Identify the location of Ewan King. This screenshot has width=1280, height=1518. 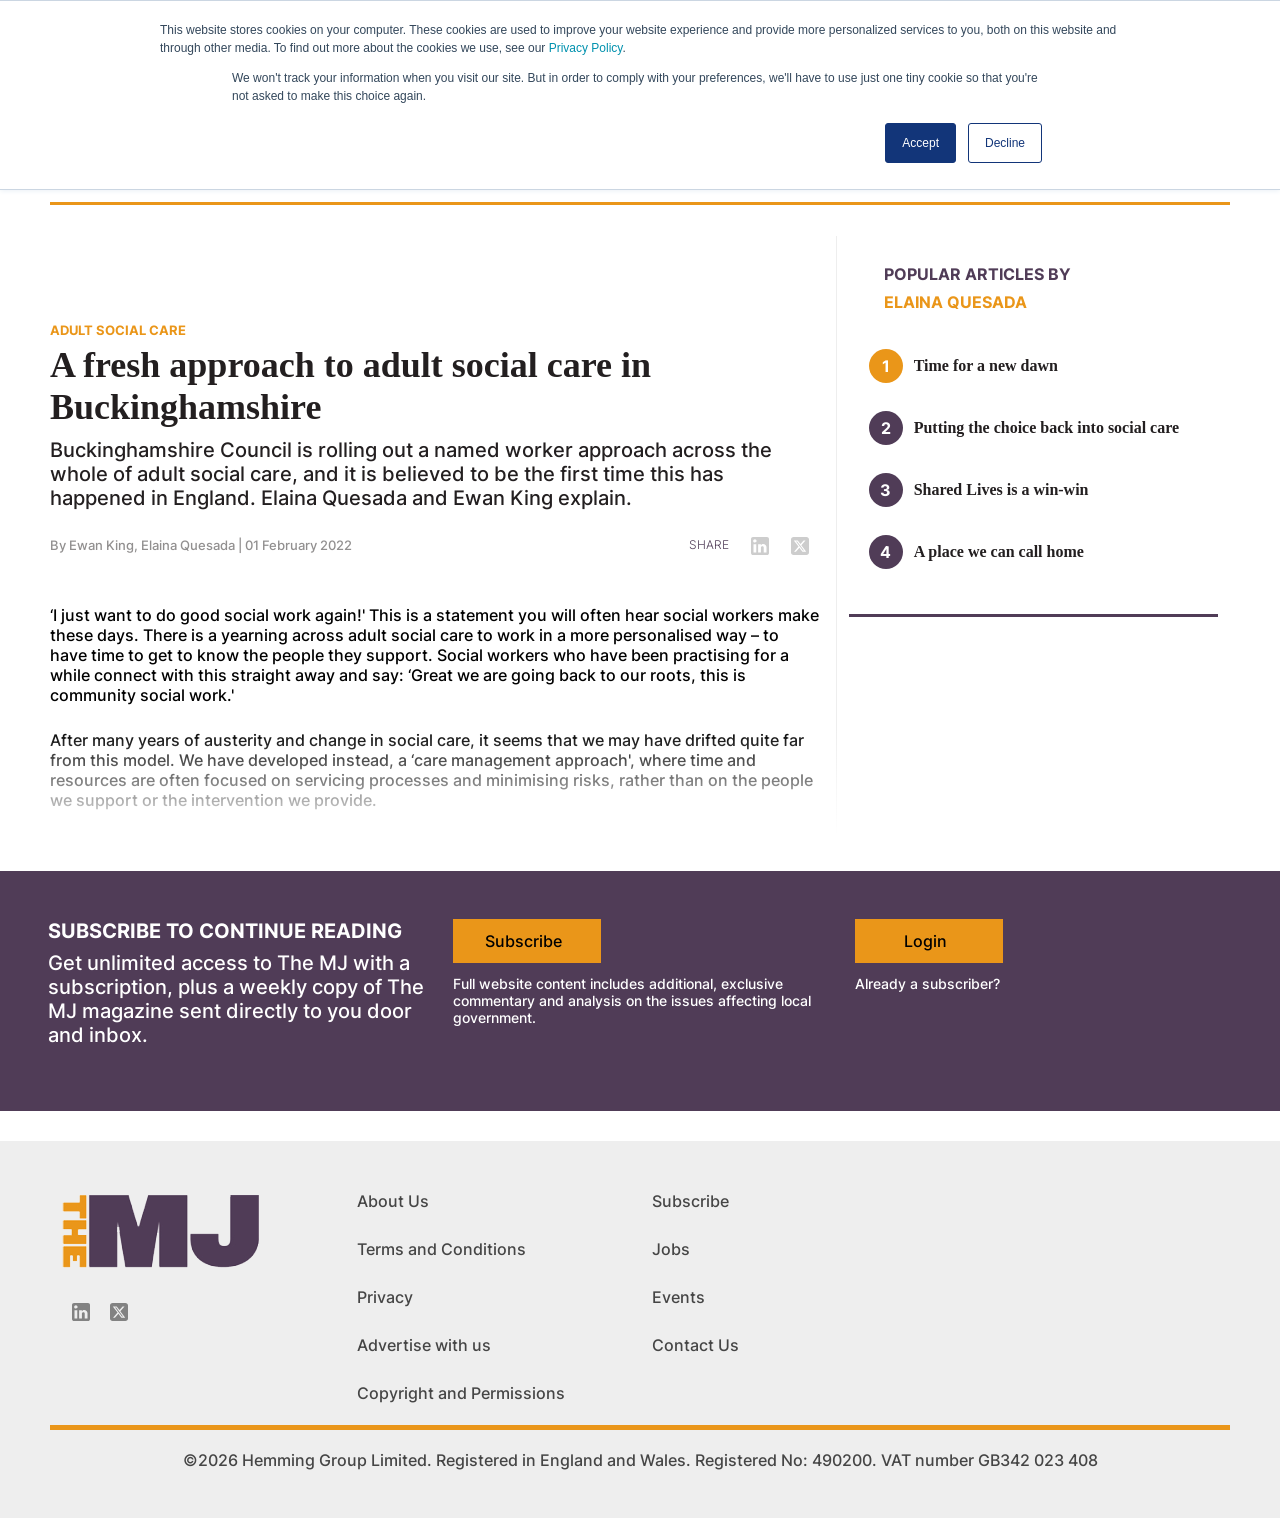
(101, 545).